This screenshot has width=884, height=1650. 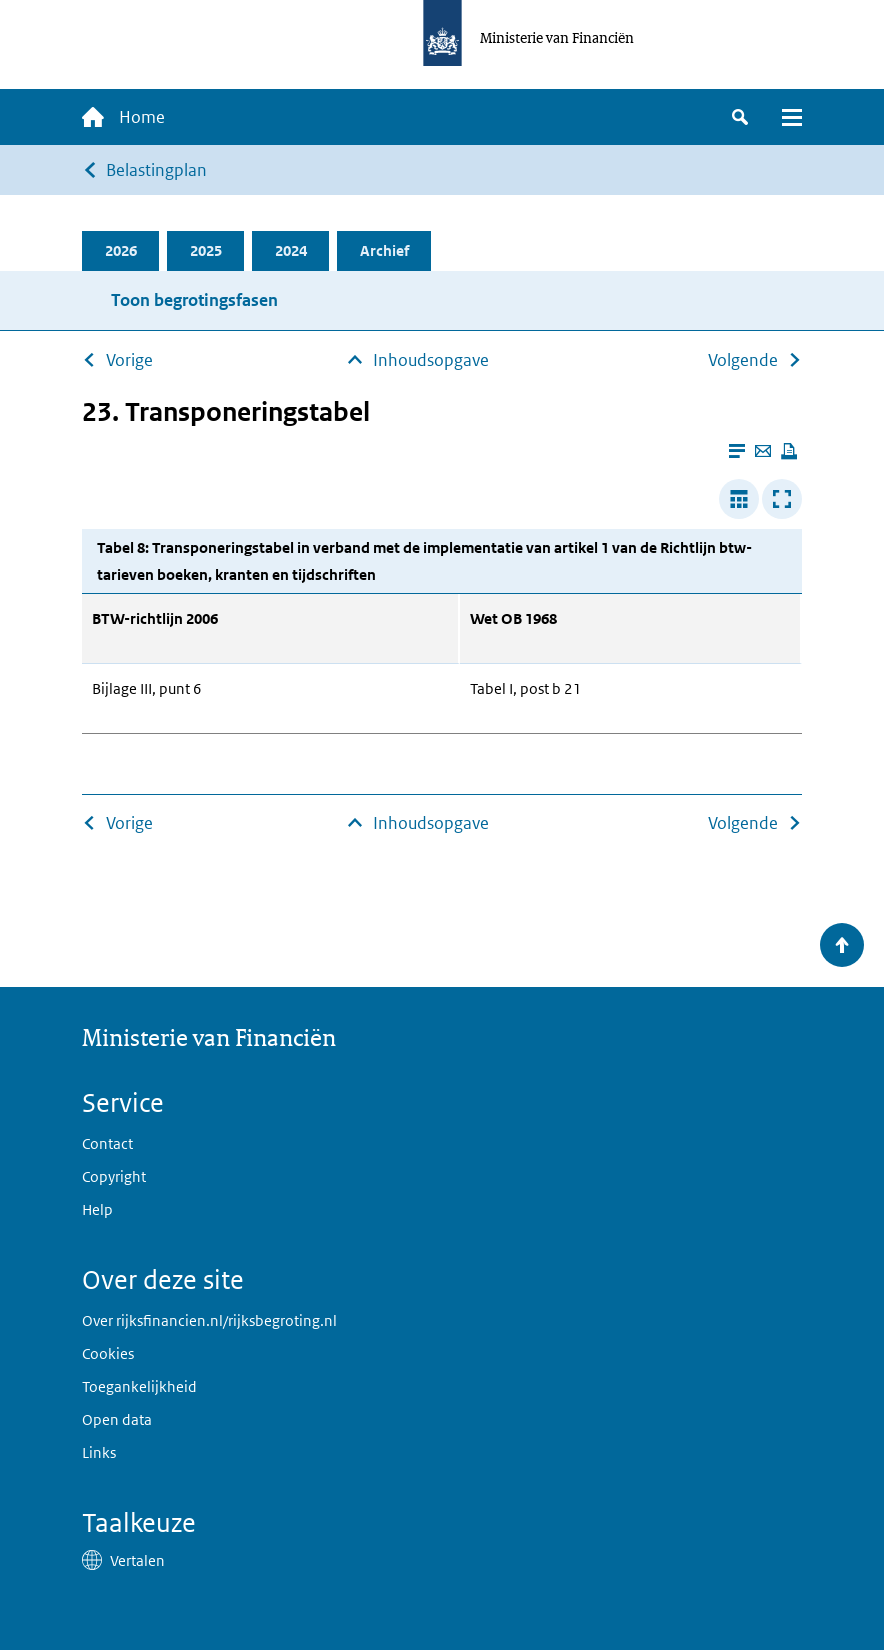 I want to click on 2024, so click(x=291, y=250).